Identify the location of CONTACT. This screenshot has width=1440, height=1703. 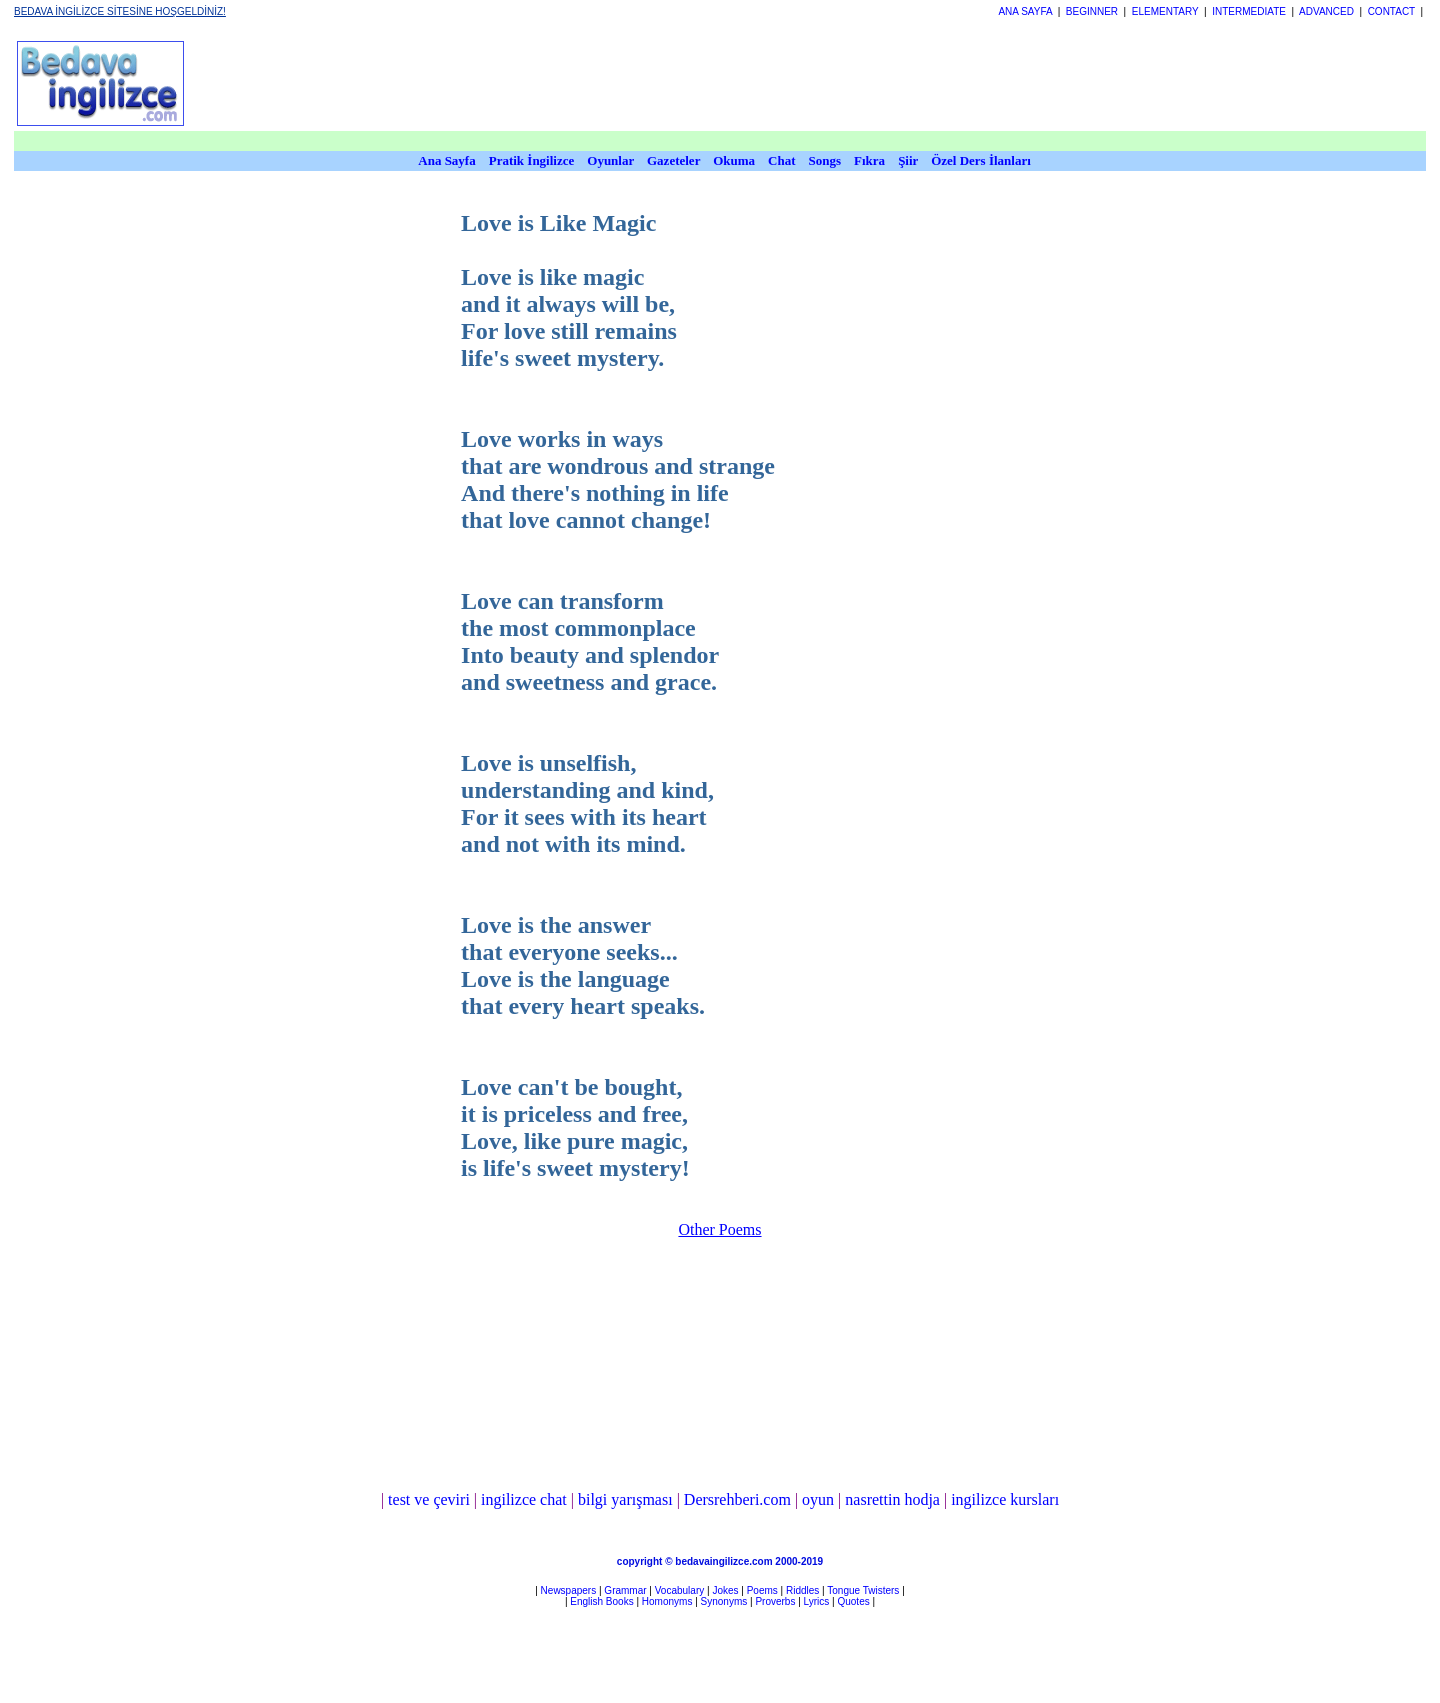
(1391, 11).